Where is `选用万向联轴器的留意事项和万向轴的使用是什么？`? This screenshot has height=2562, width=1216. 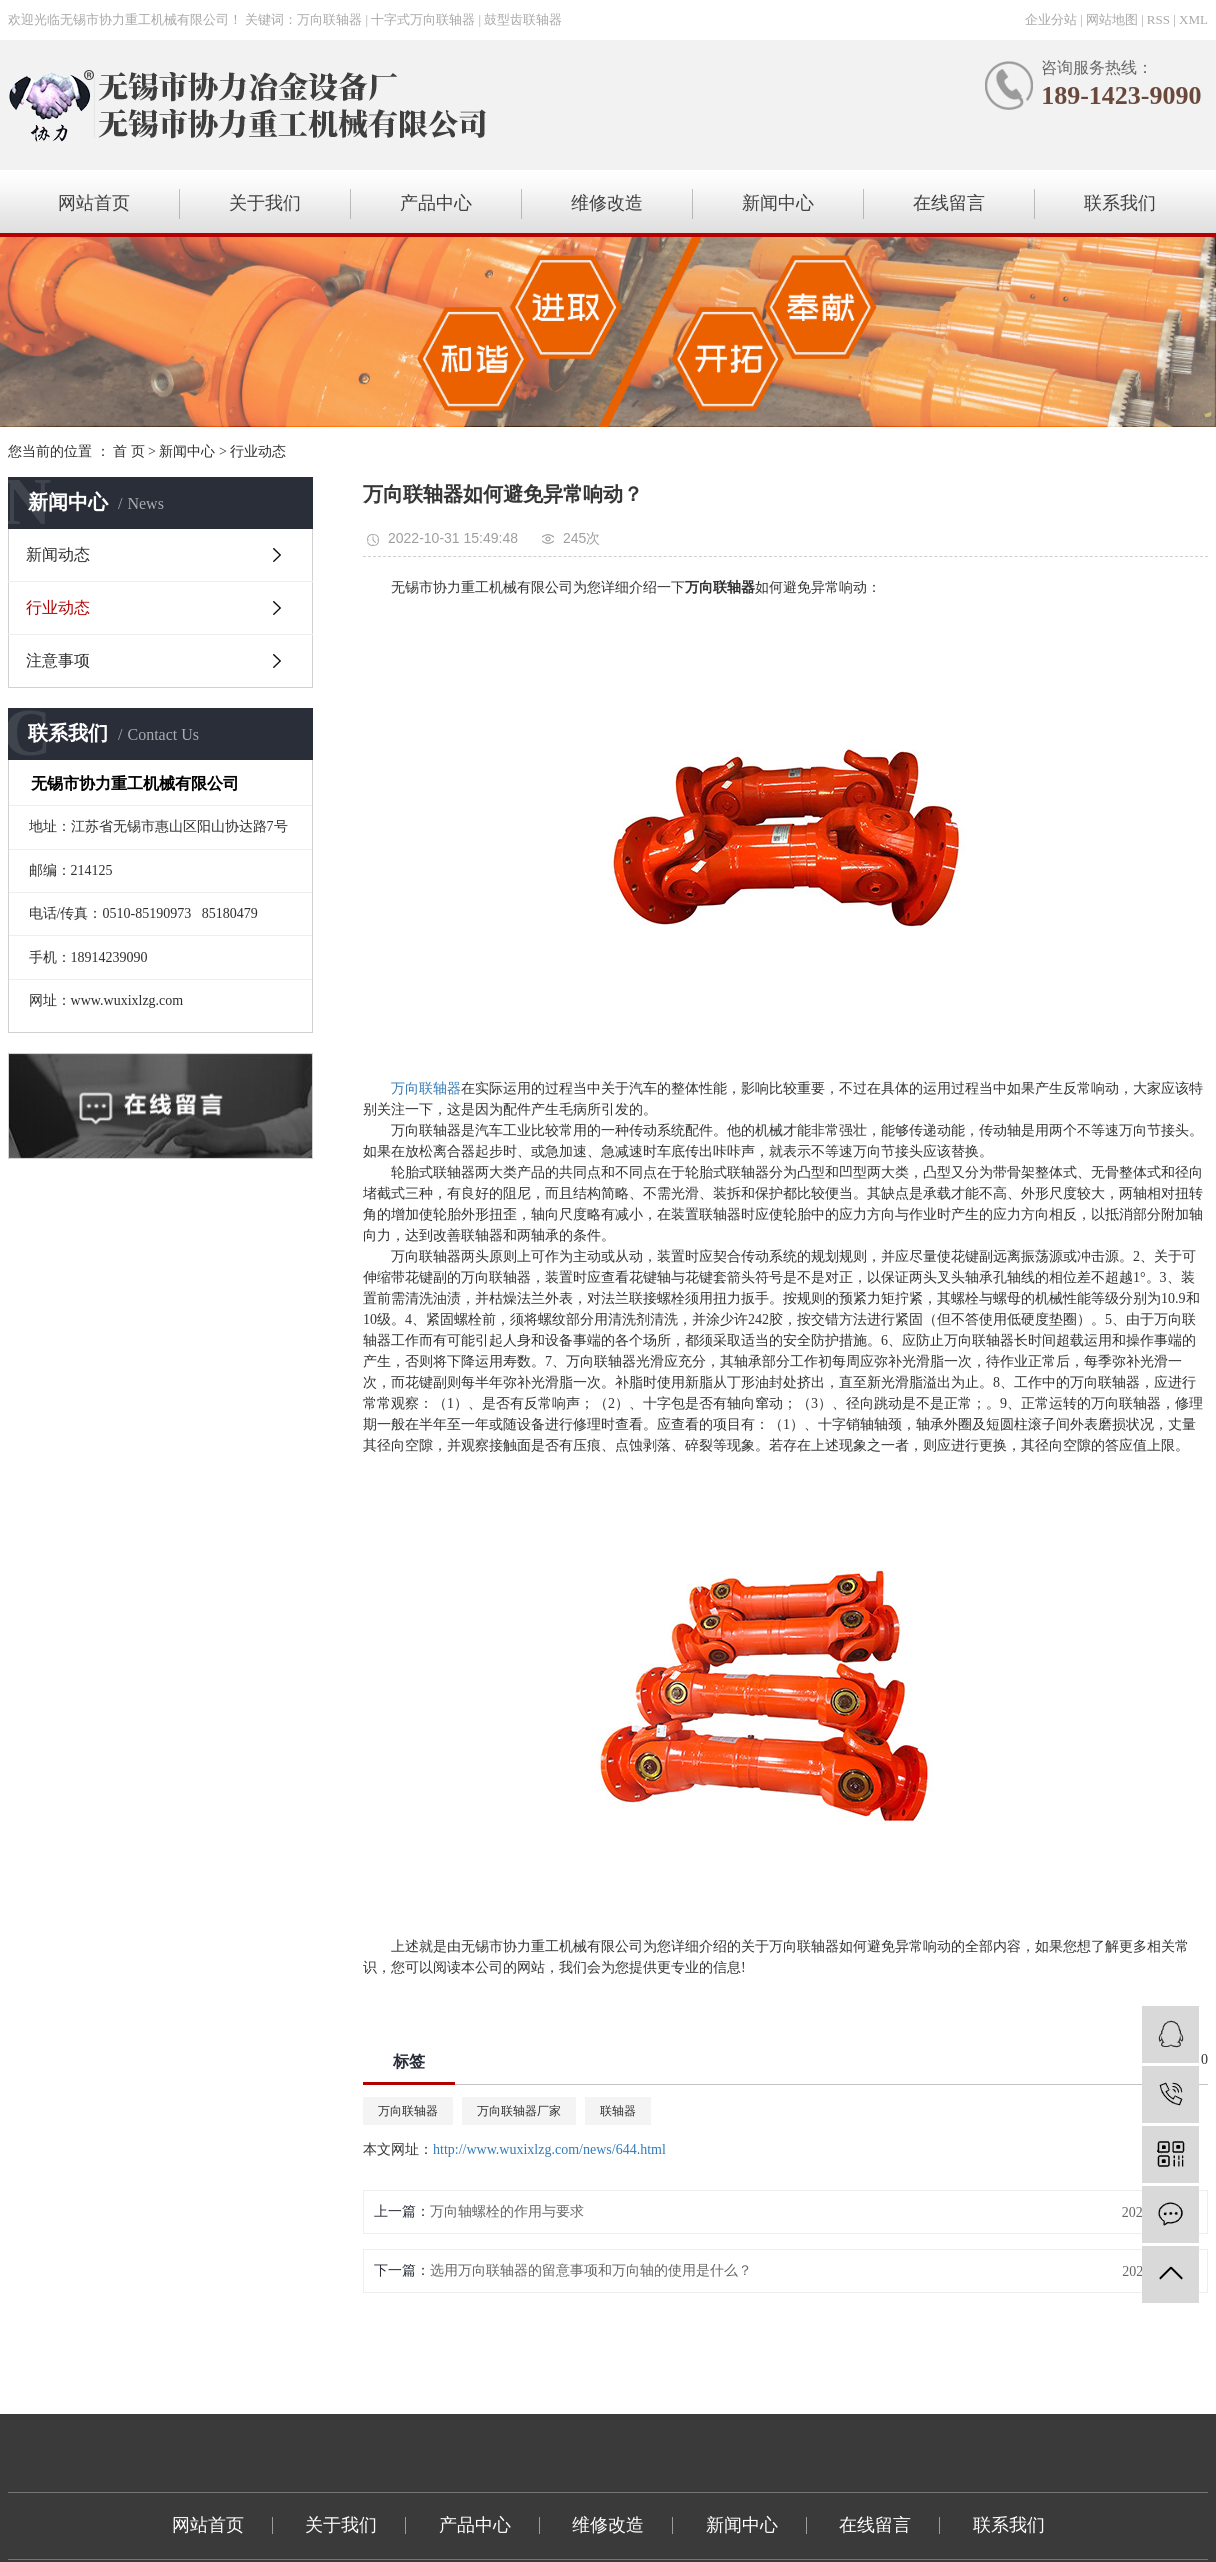
选用万向联轴器的留意事项和万向轴的使用是什么？ is located at coordinates (591, 2270).